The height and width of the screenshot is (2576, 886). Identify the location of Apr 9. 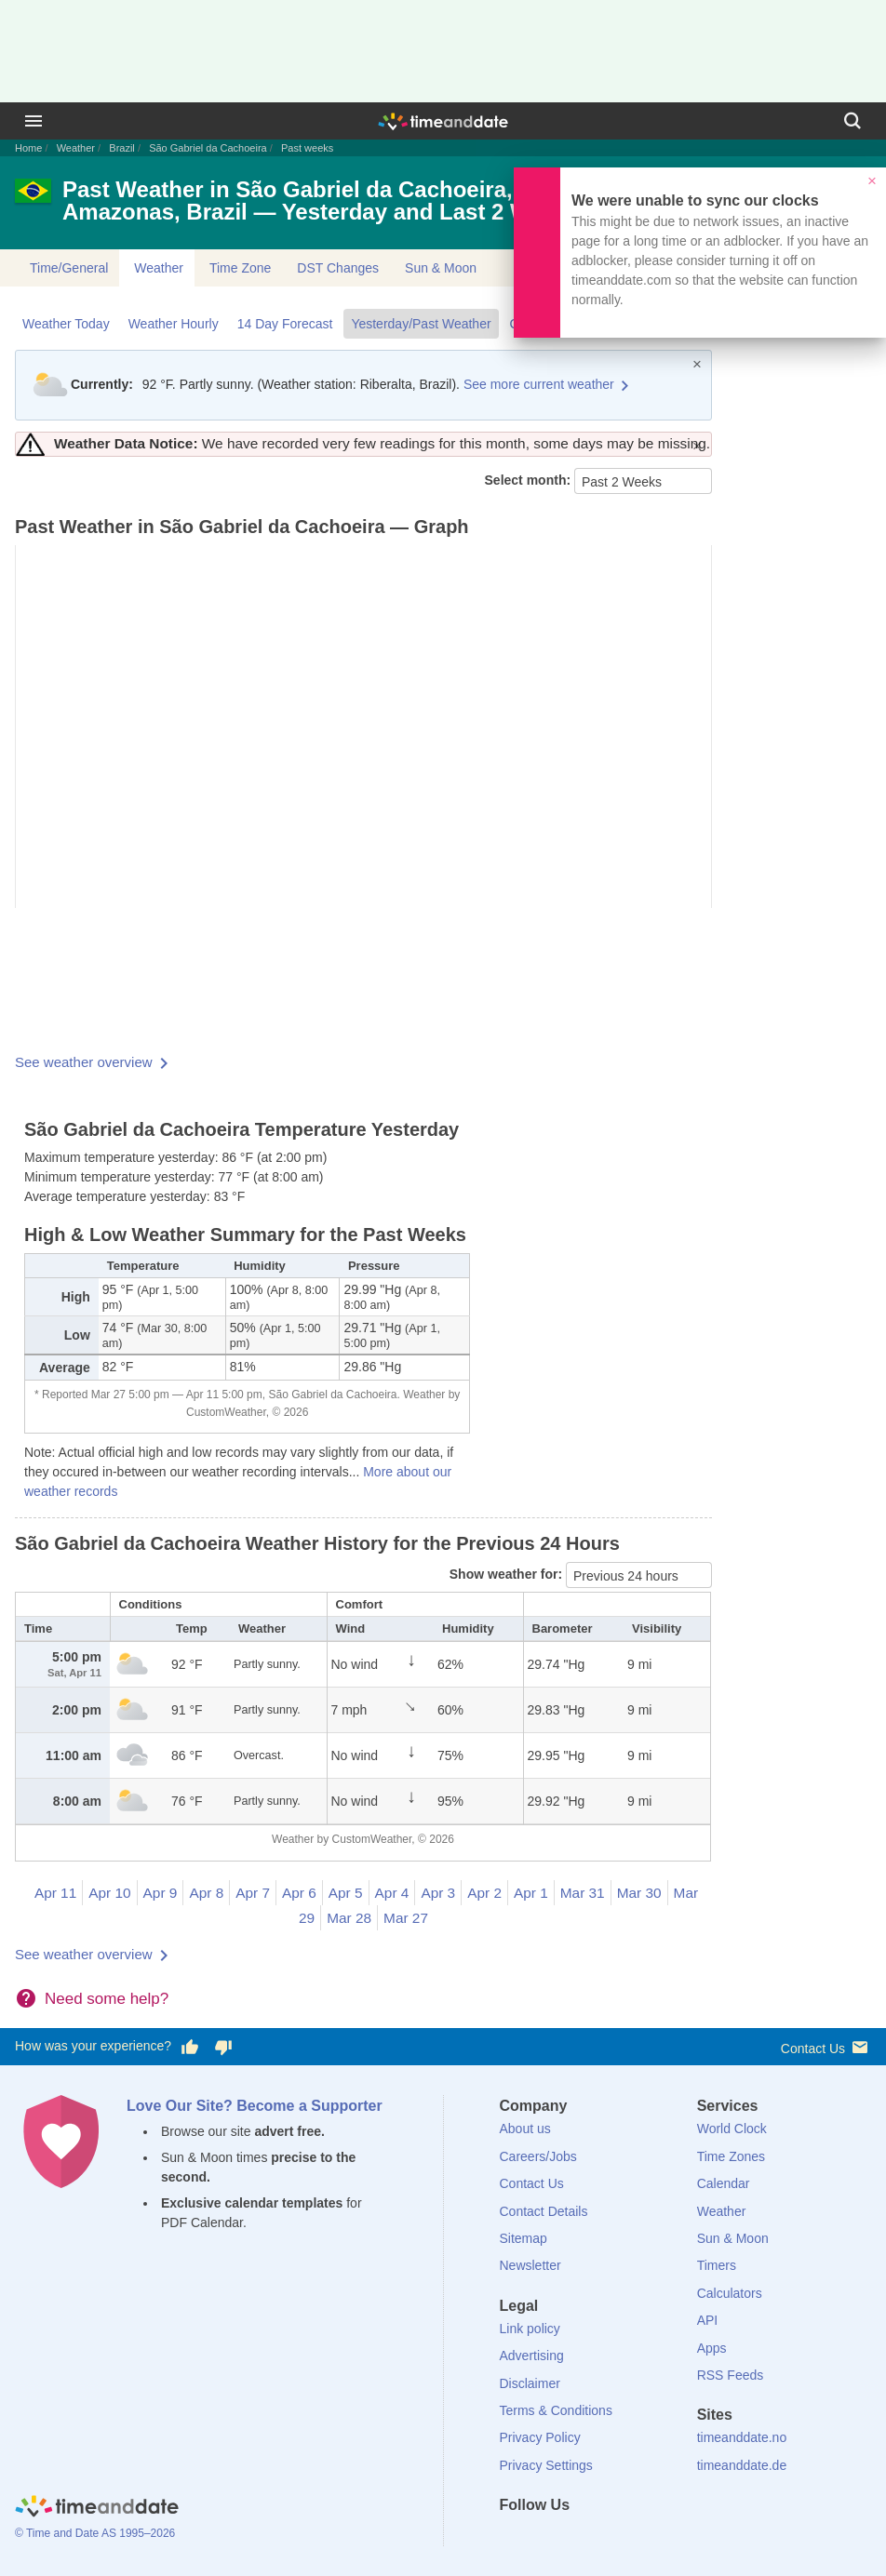
(160, 1893).